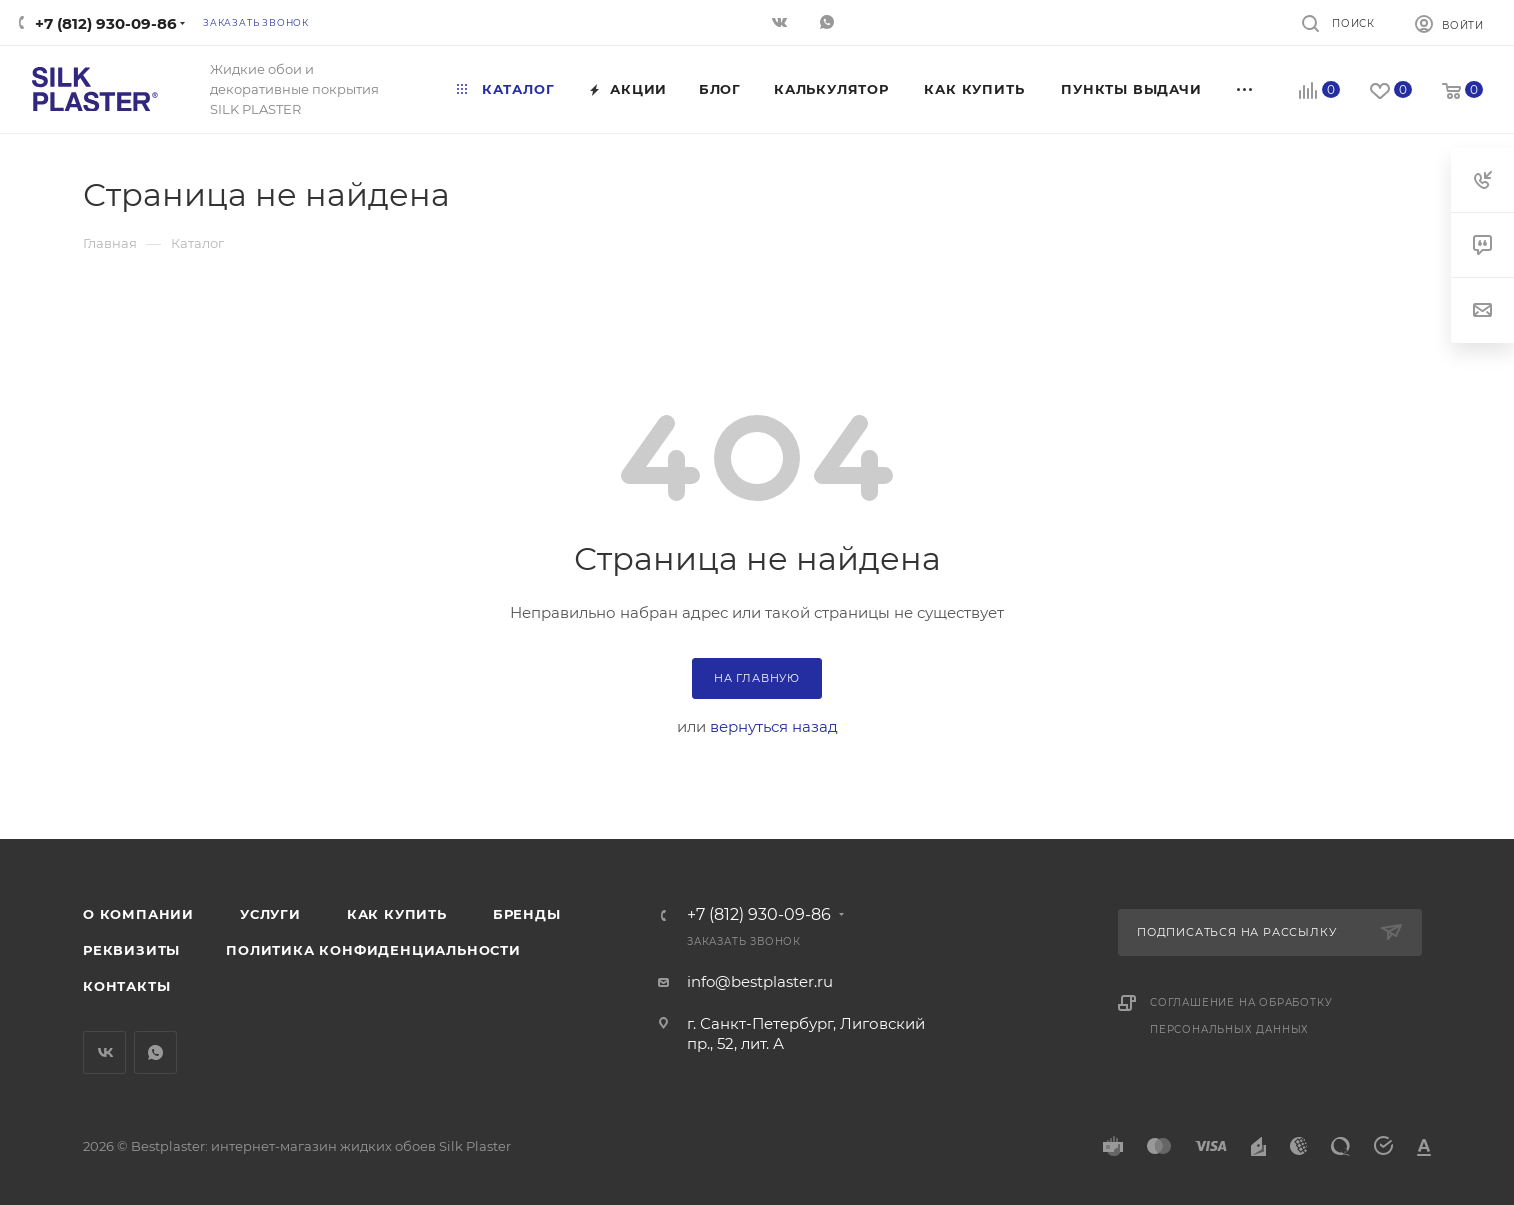 The width and height of the screenshot is (1514, 1205). What do you see at coordinates (373, 950) in the screenshot?
I see `Политика конфиденциальности` at bounding box center [373, 950].